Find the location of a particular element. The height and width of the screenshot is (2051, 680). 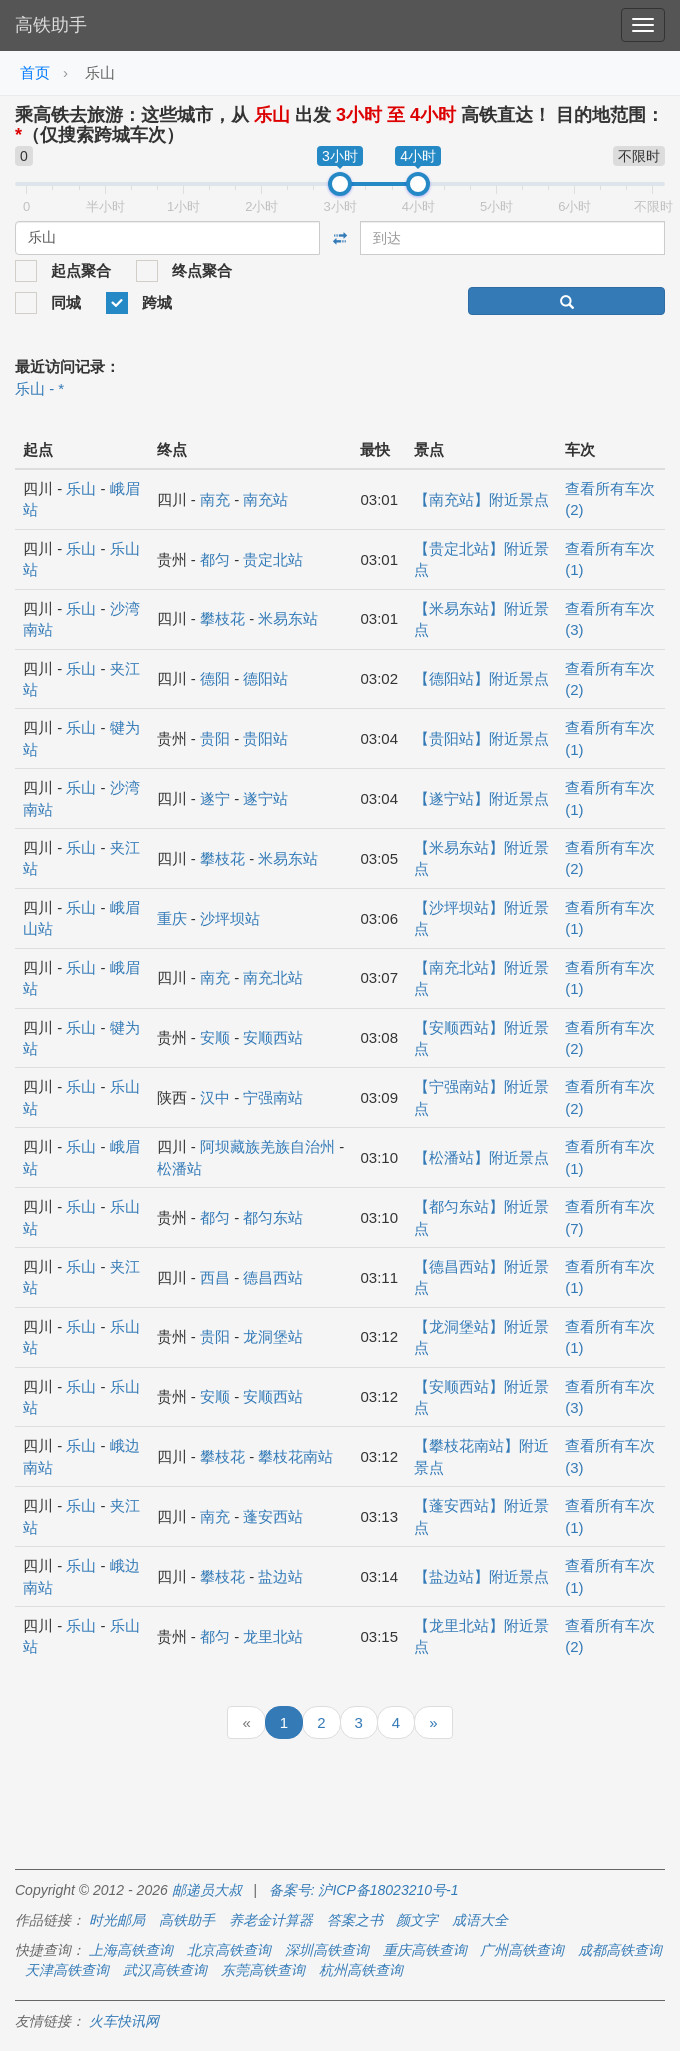

西昌 is located at coordinates (215, 1277).